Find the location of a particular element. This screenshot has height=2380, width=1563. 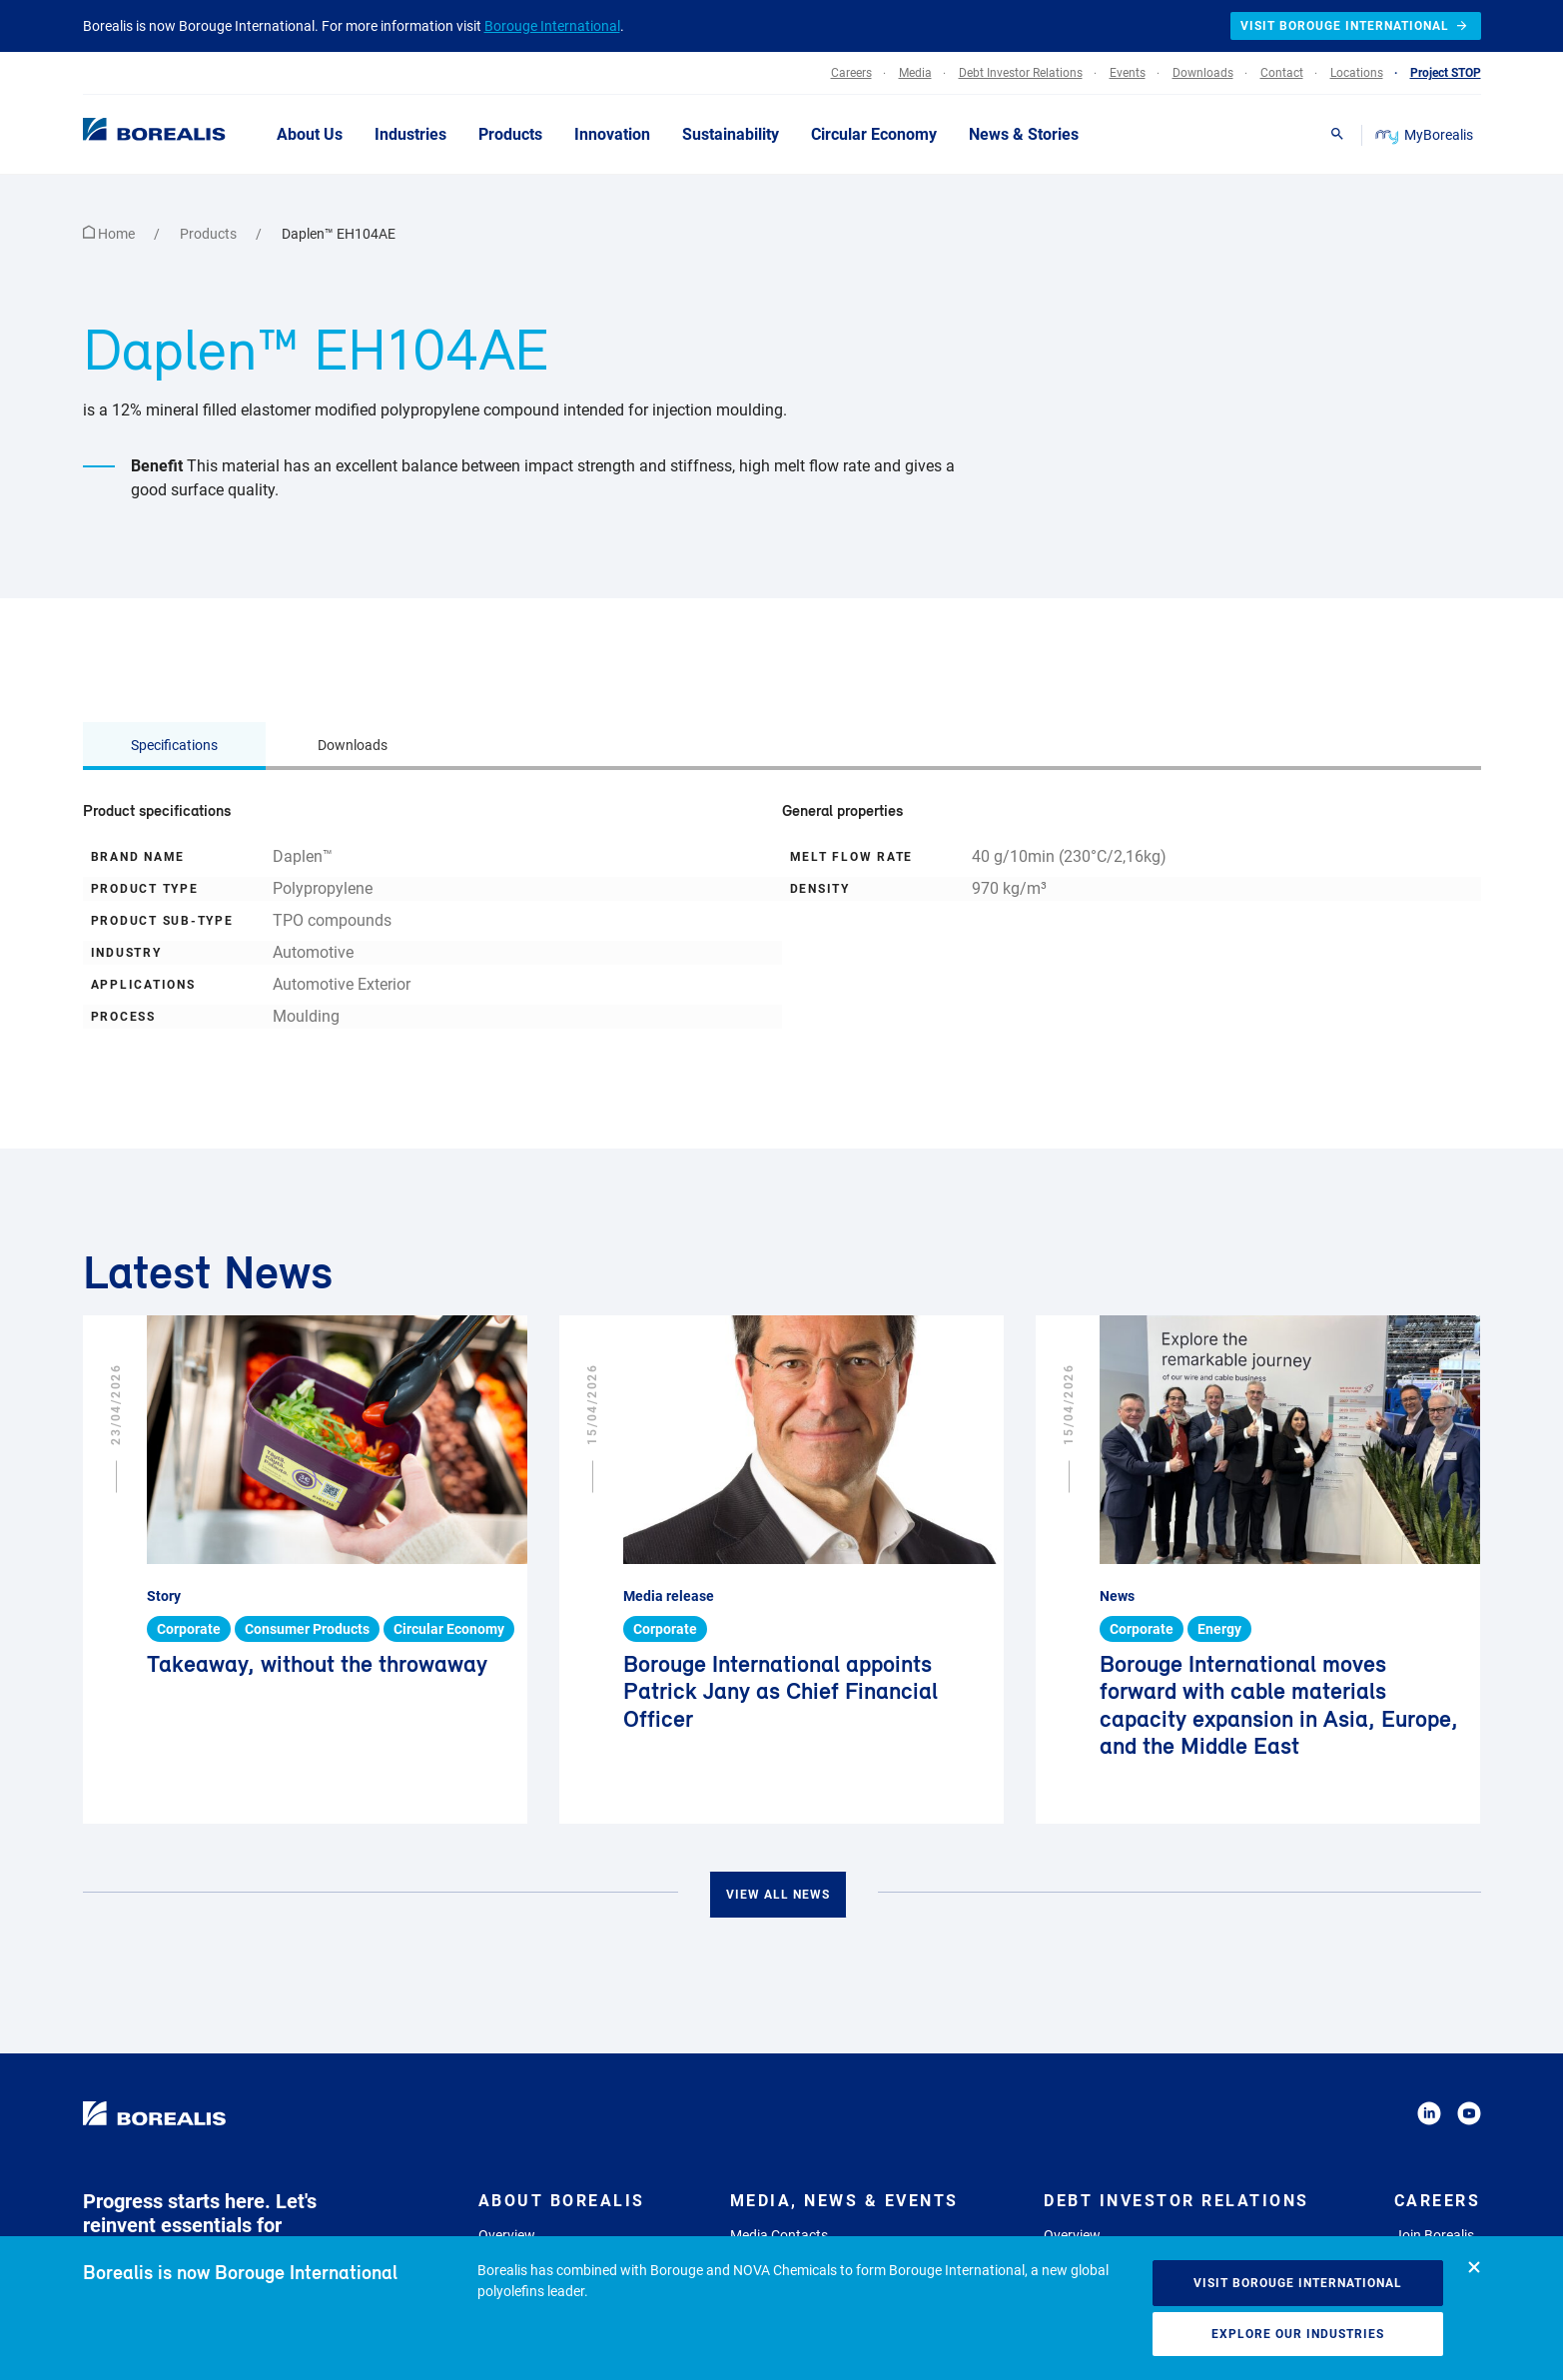

Visit Borouge International is located at coordinates (1297, 2283).